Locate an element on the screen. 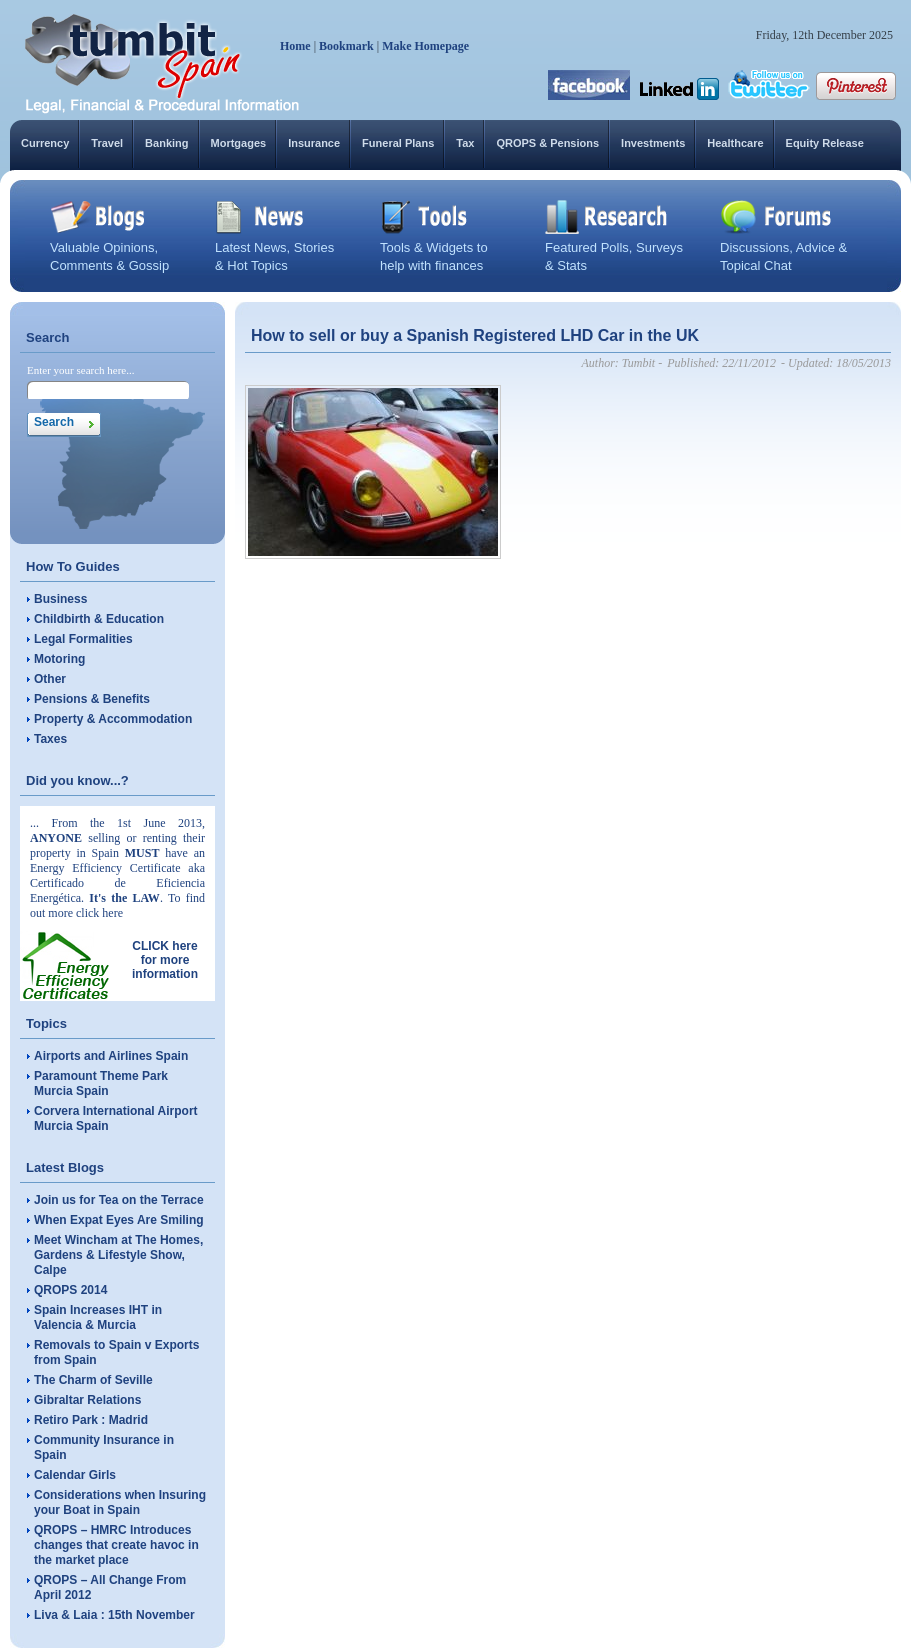 The width and height of the screenshot is (911, 1648). Airports and Airlines Spain is located at coordinates (111, 1056).